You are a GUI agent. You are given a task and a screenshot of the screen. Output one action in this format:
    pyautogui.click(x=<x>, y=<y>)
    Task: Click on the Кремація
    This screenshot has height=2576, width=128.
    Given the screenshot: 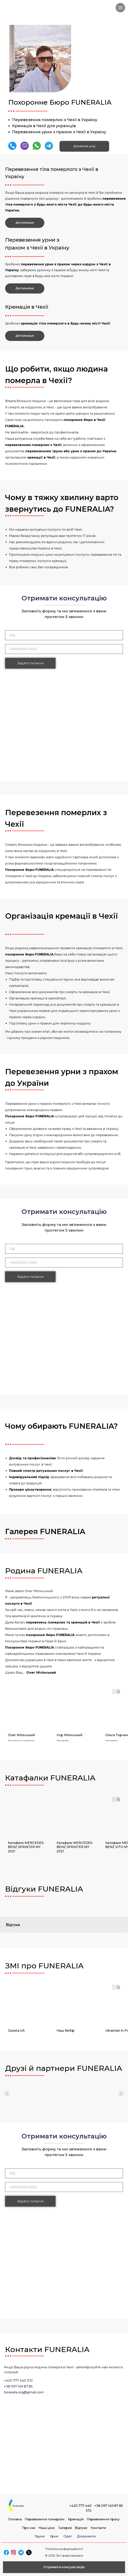 What is the action you would take?
    pyautogui.click(x=76, y=2519)
    